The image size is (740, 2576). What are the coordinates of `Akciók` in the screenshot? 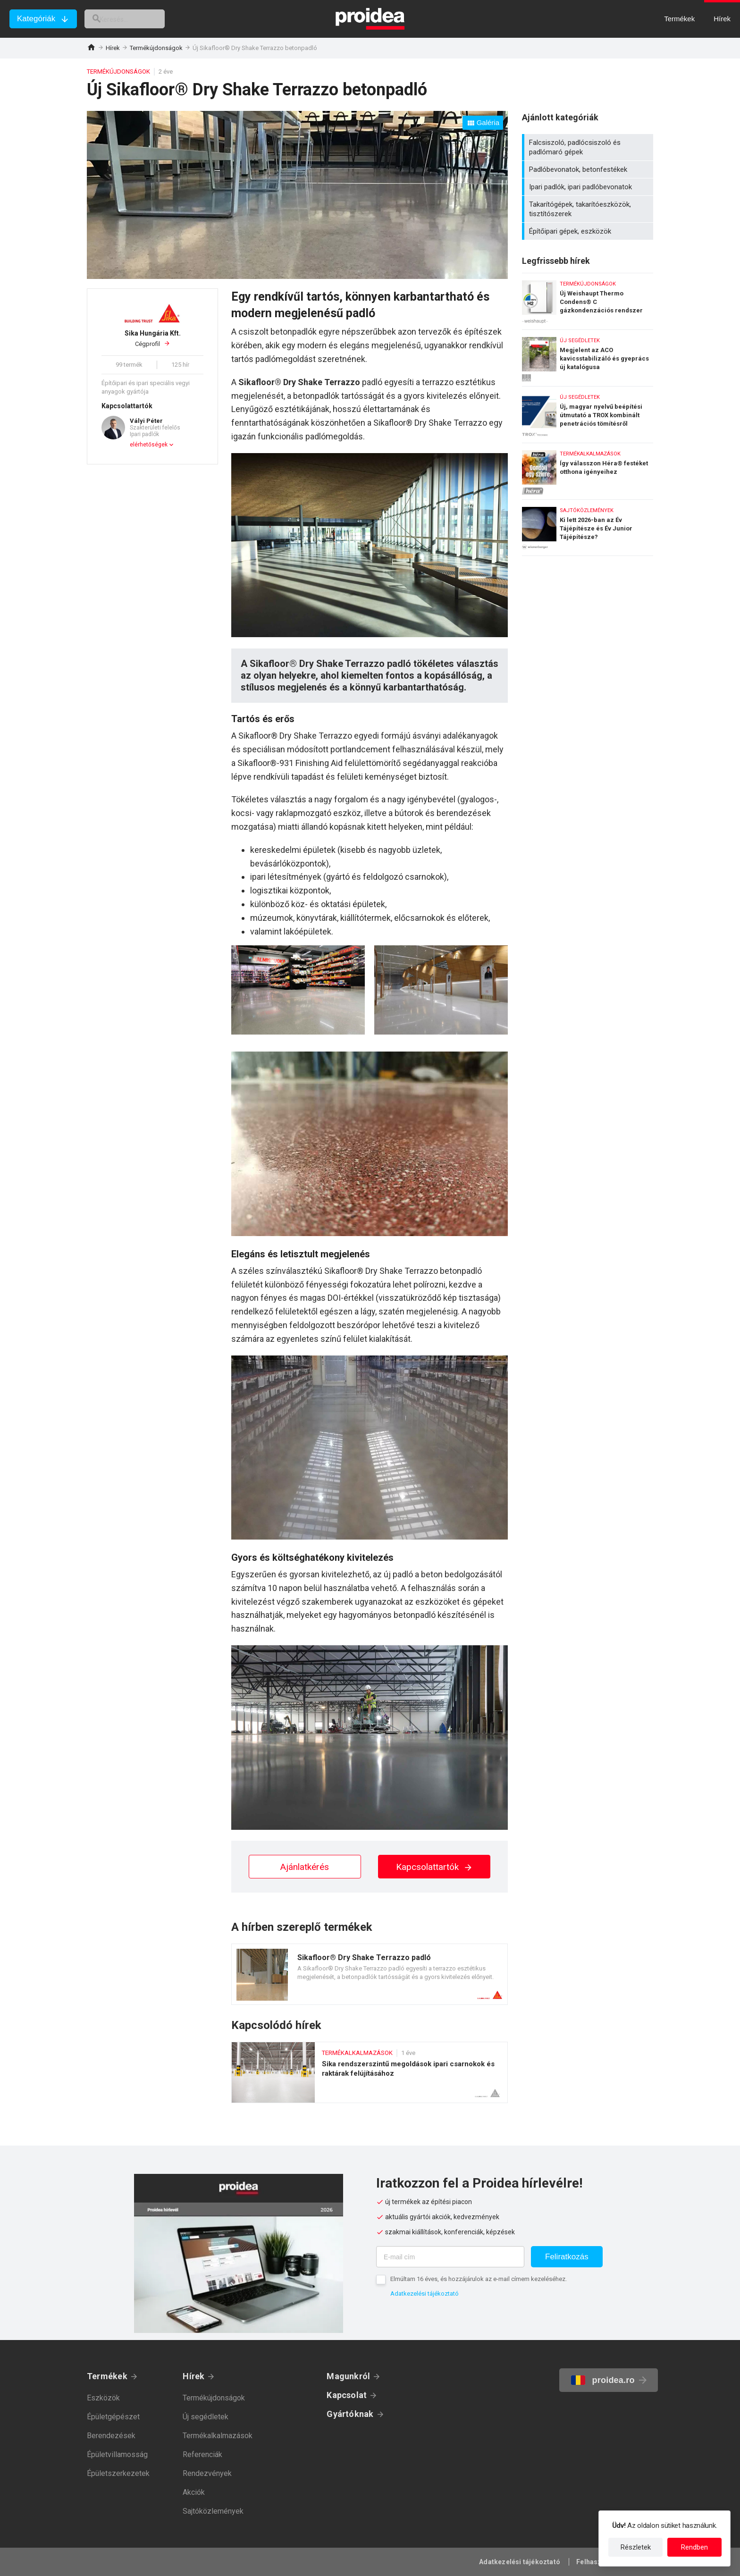 It's located at (194, 2492).